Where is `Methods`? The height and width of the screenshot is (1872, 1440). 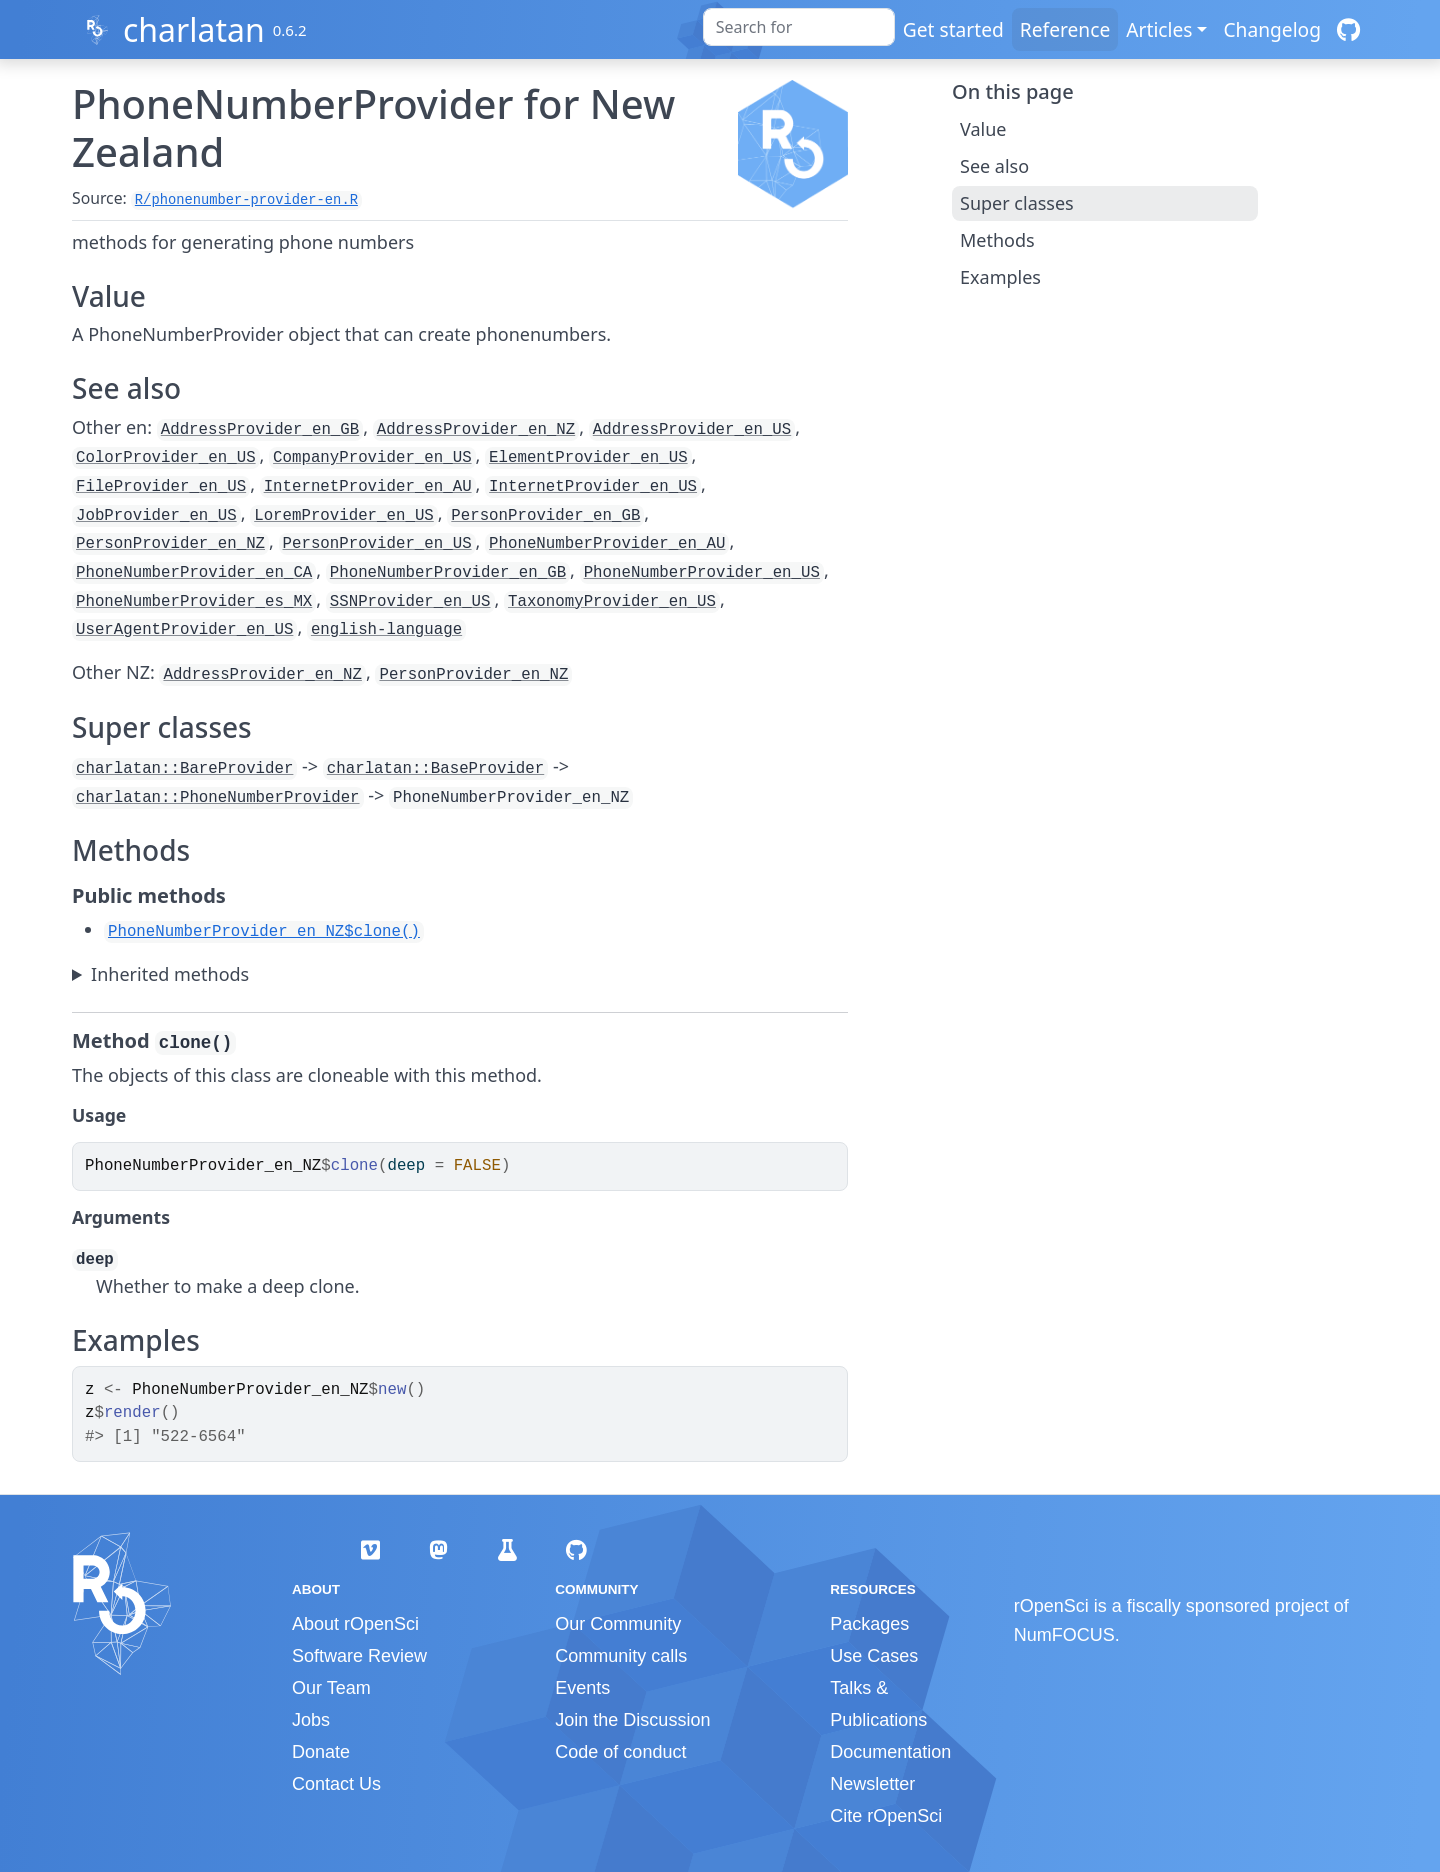 Methods is located at coordinates (997, 240).